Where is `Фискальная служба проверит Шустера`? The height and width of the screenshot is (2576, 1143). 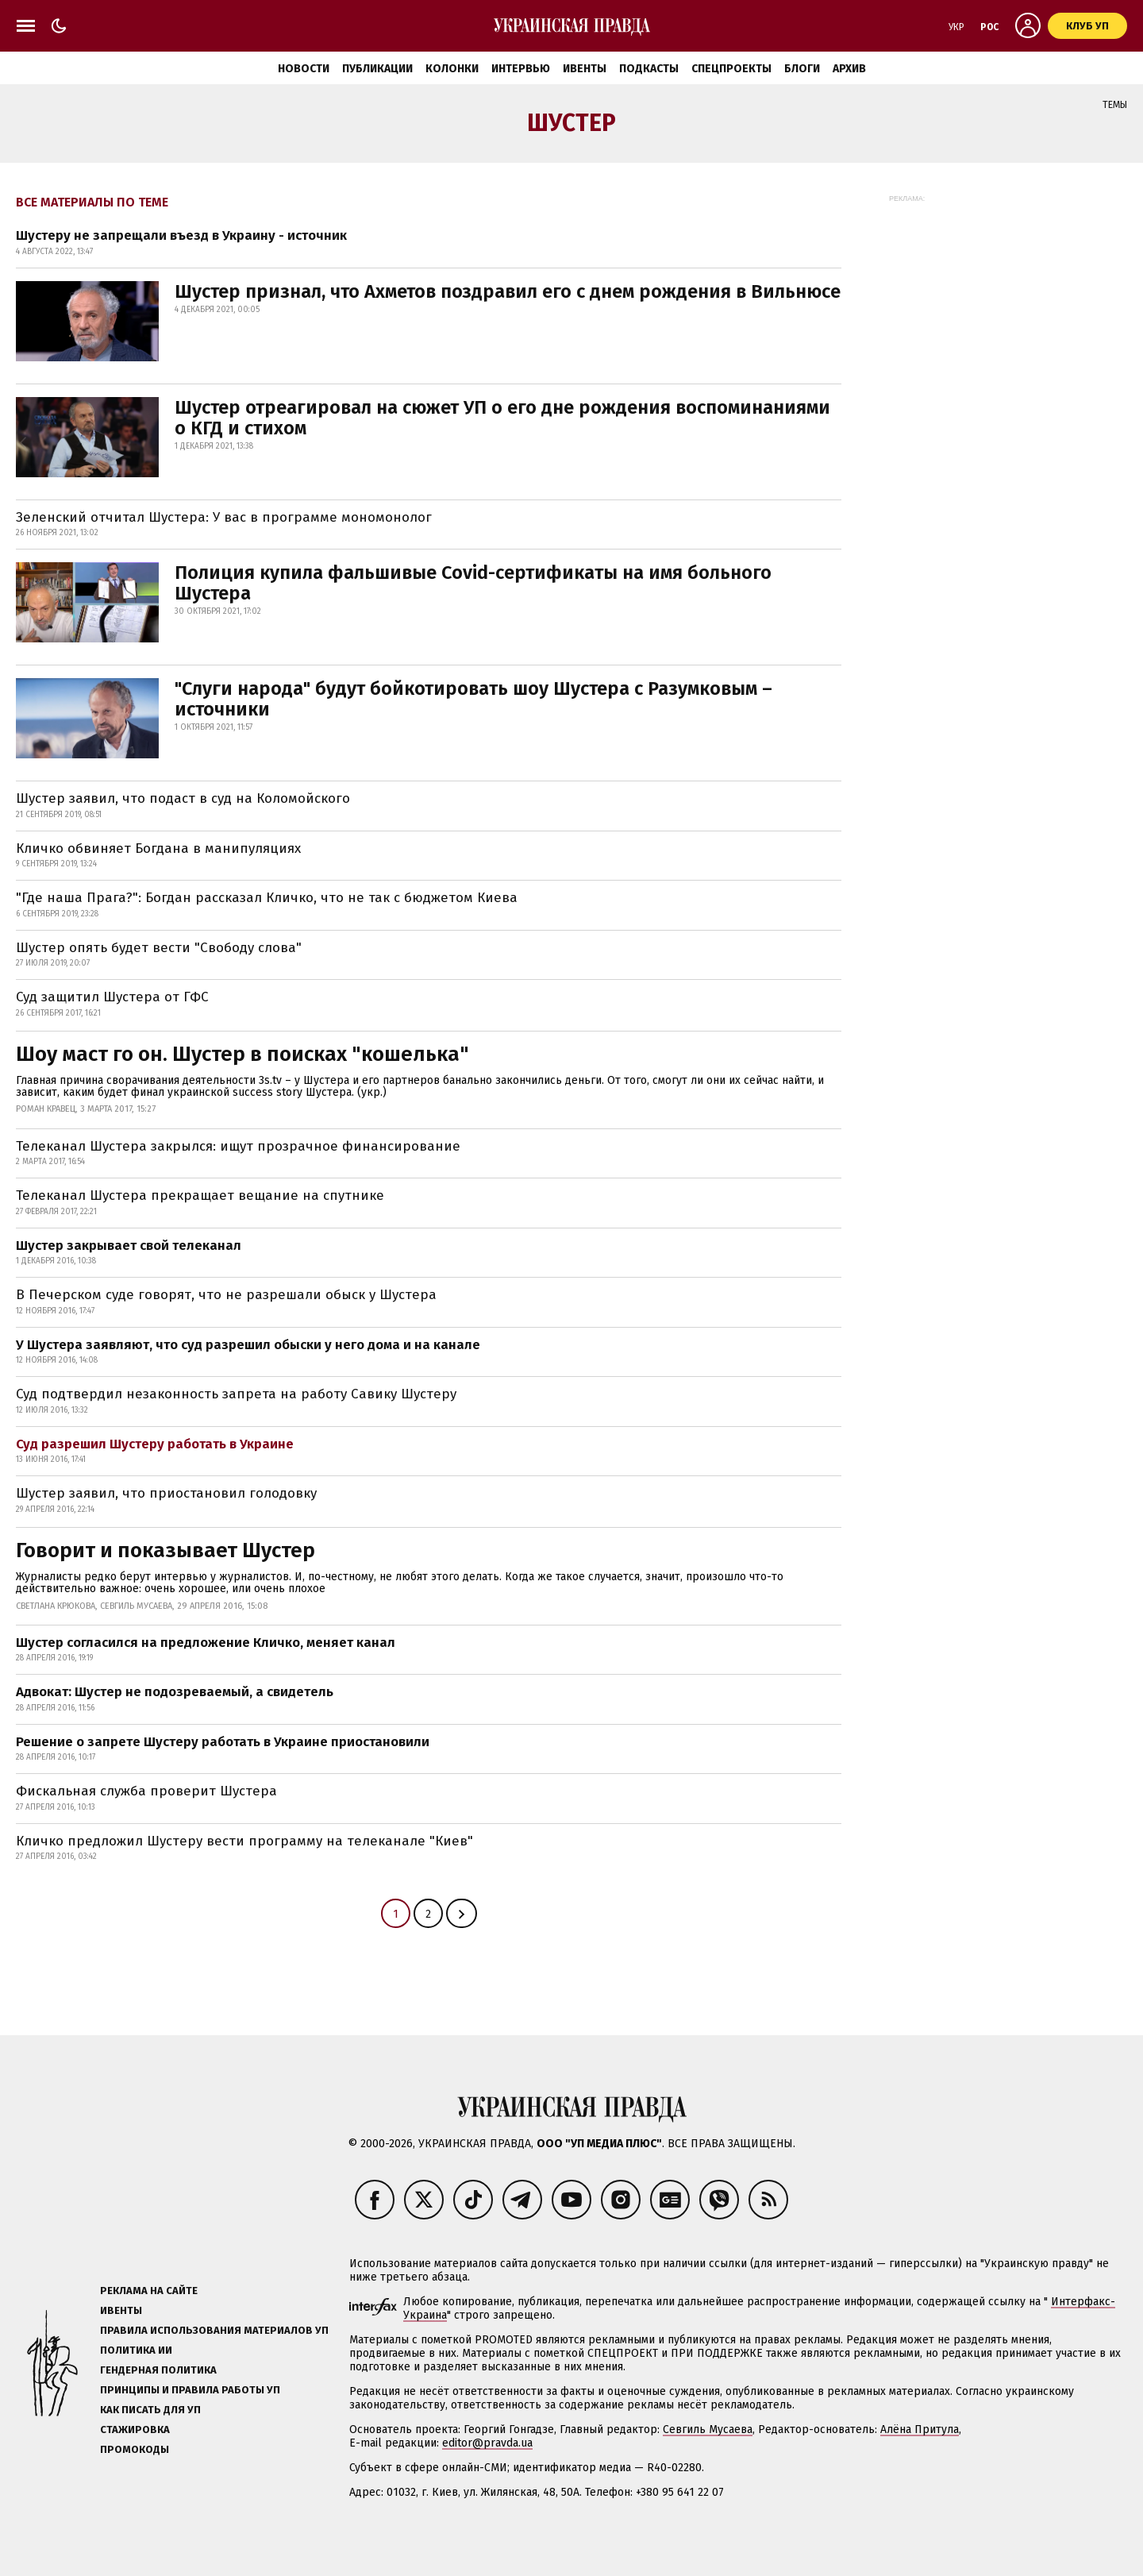
Фискальная служба проверит Шустера is located at coordinates (146, 1791).